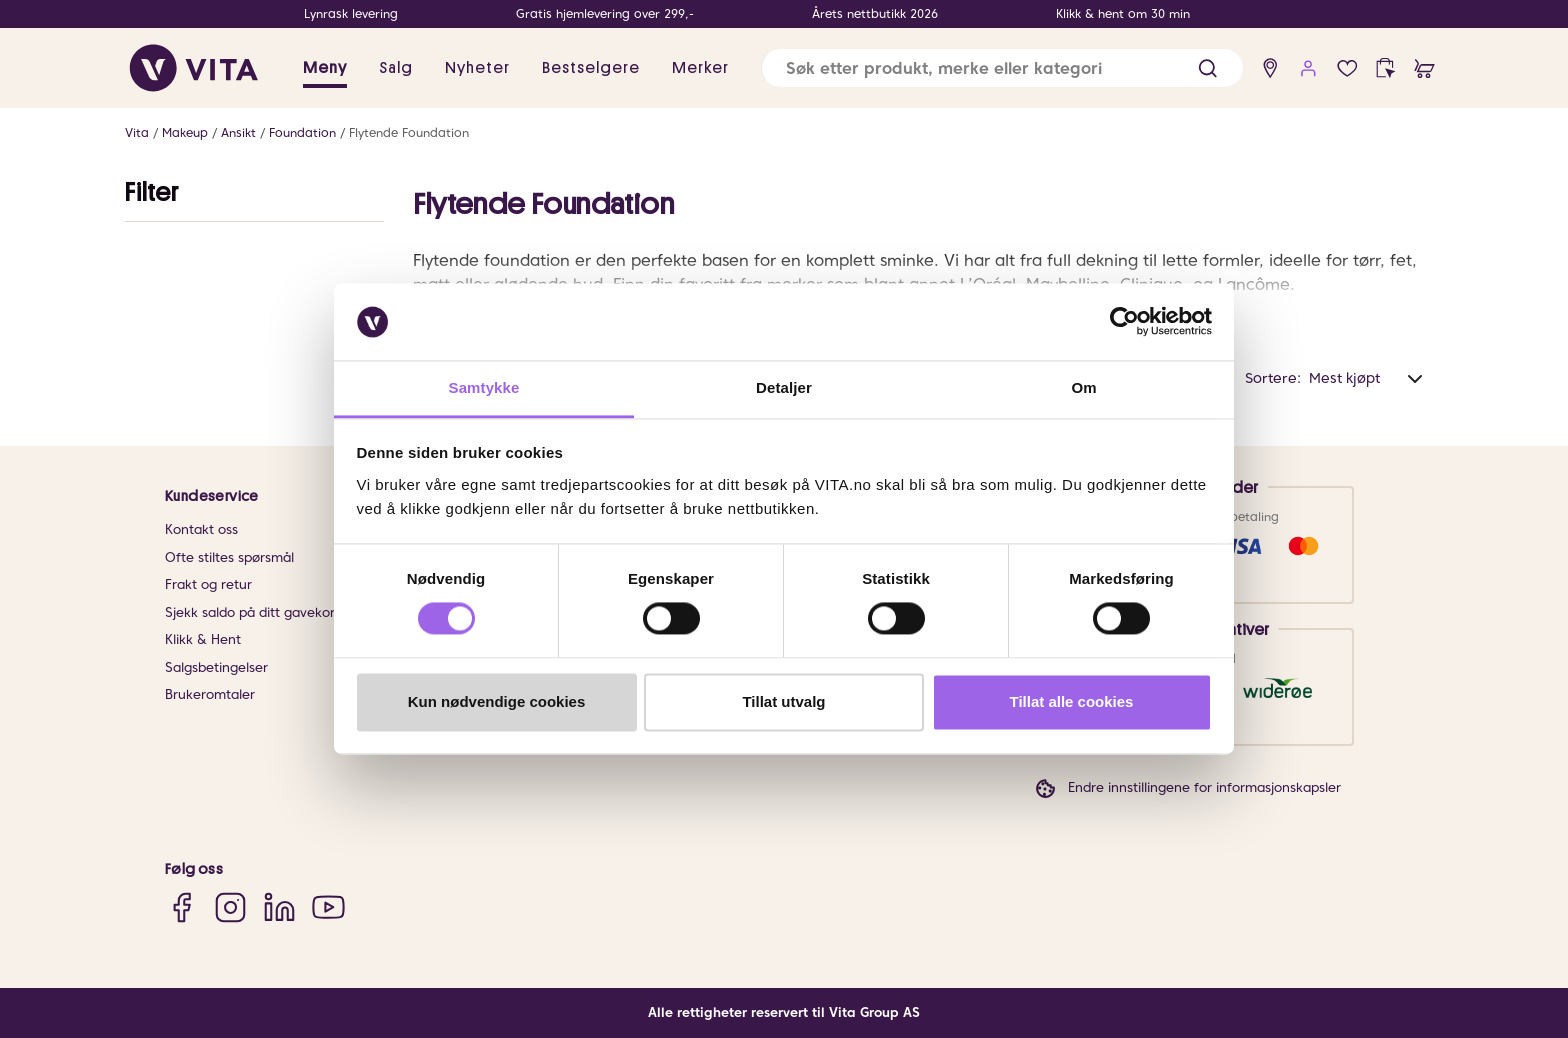  Describe the element at coordinates (203, 639) in the screenshot. I see `Klikk & Hent` at that location.